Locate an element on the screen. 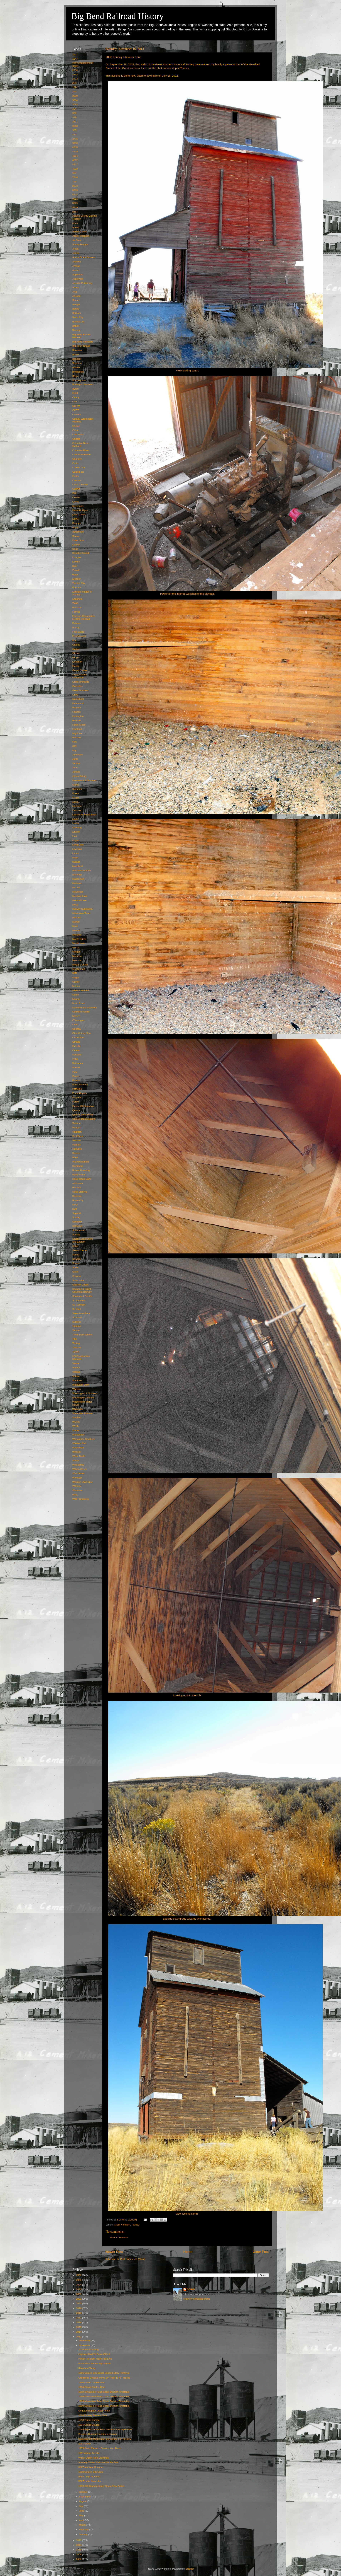 This screenshot has height=2576, width=341. Raugust is located at coordinates (76, 1127).